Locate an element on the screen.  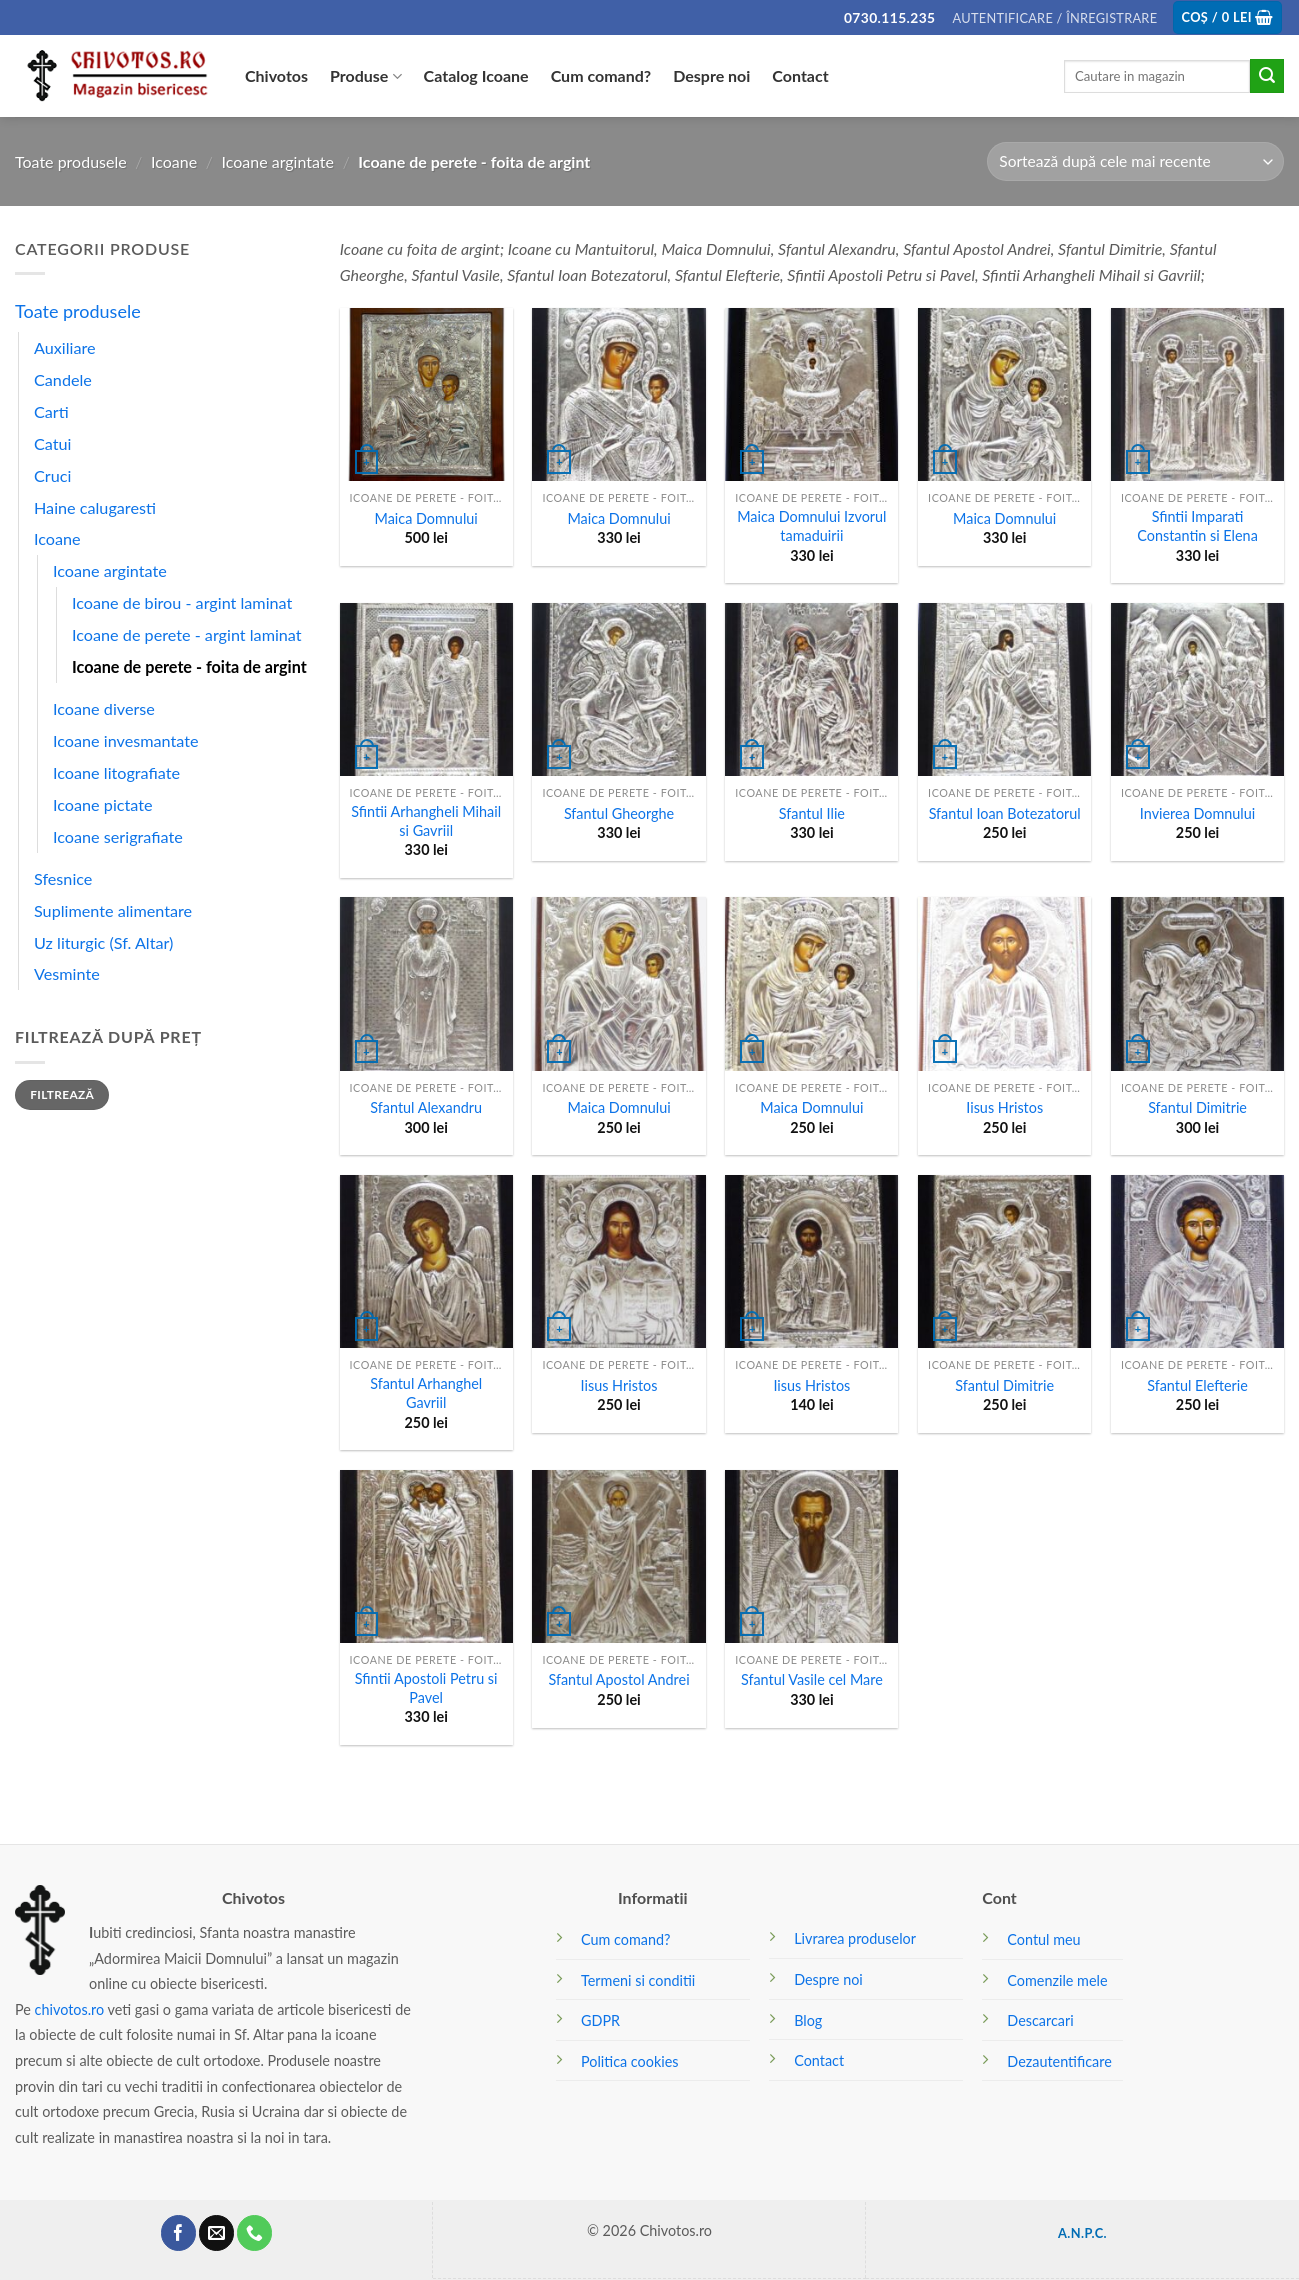
Sfintii Apostoli Petru si Pavel is located at coordinates (426, 1688).